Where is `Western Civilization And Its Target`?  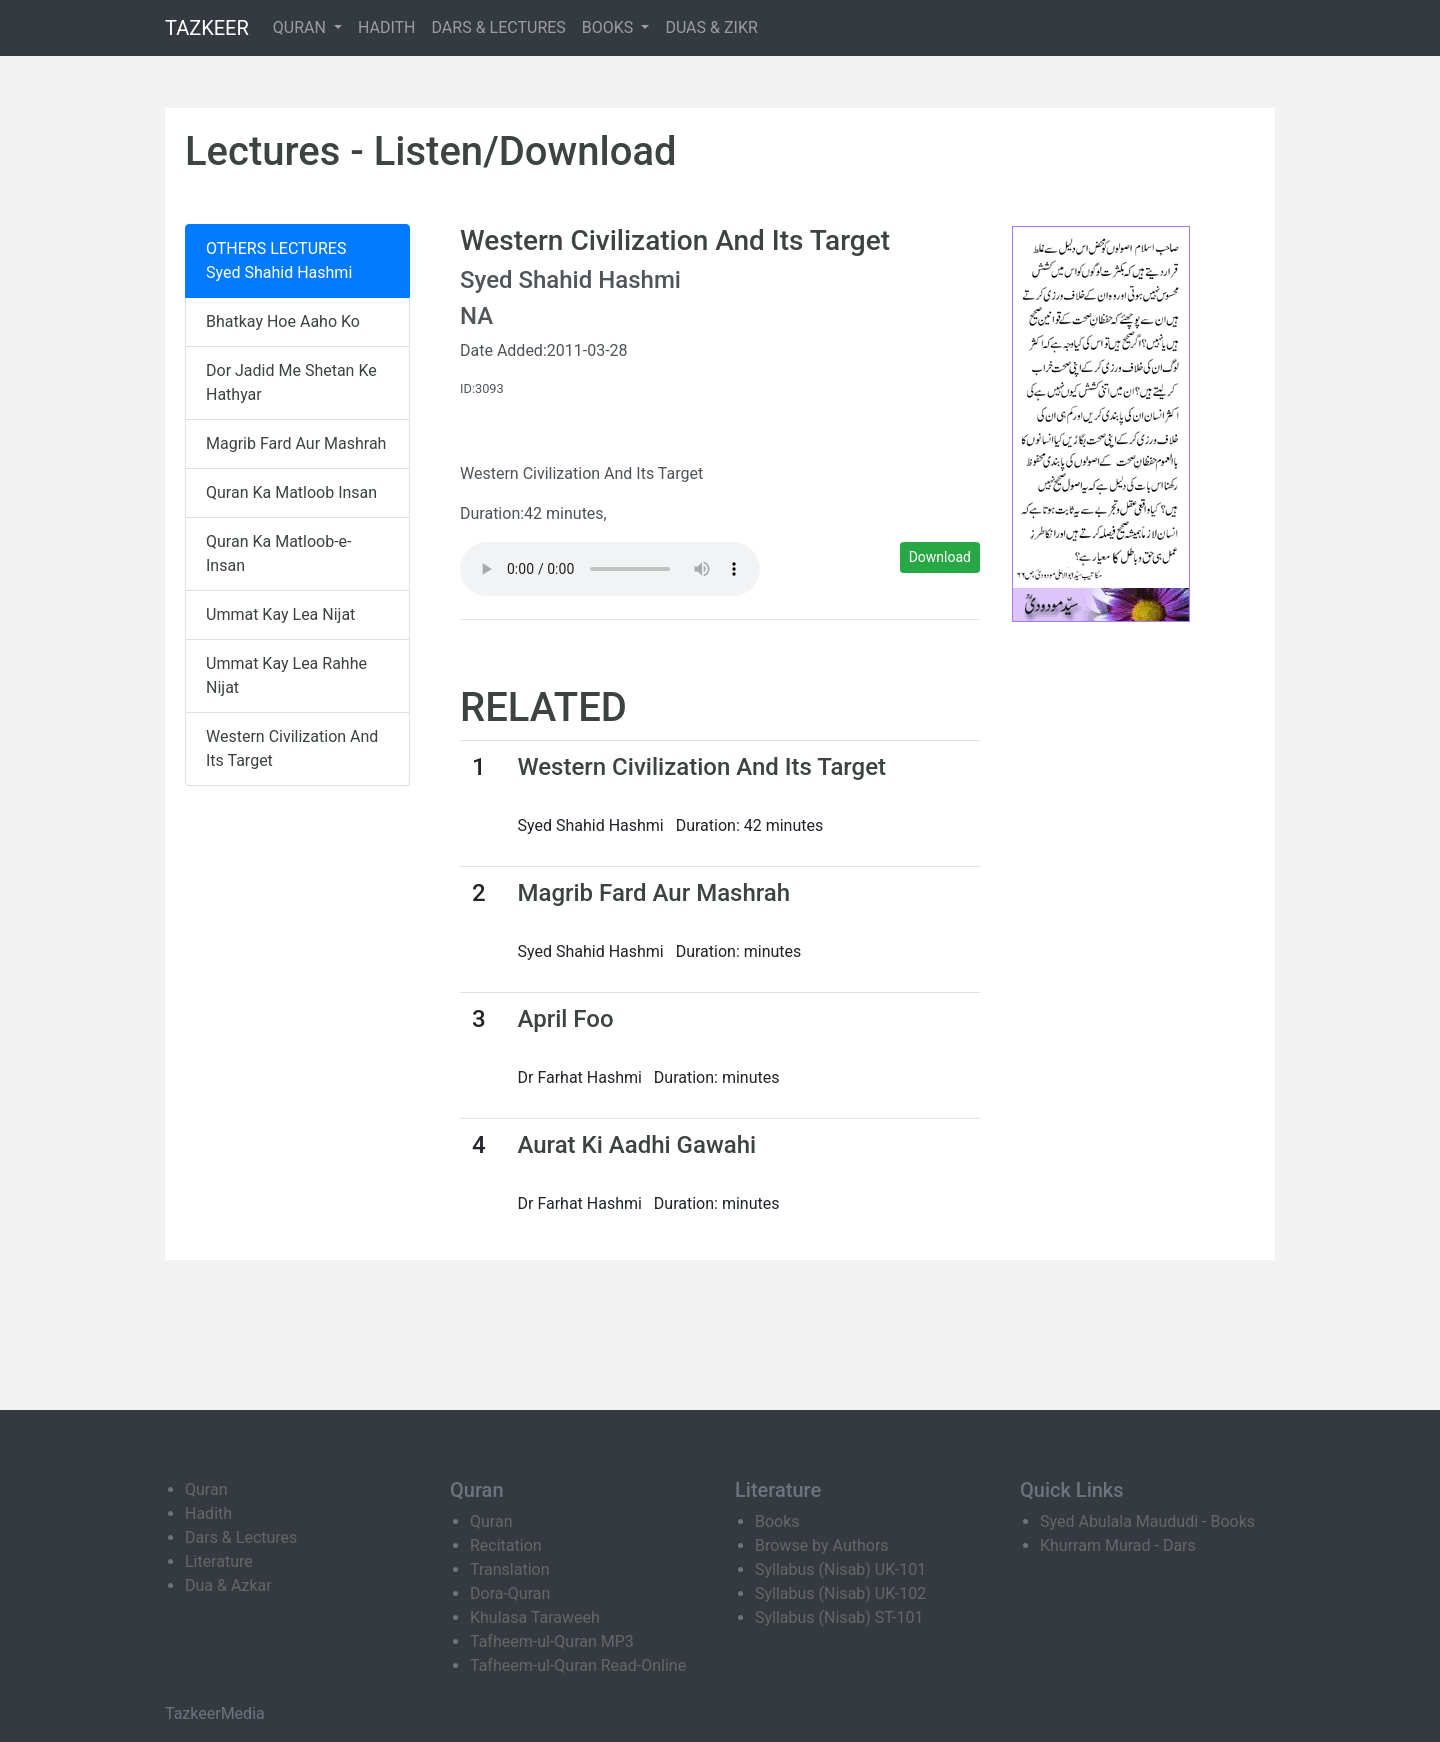 Western Civilization And Its Target is located at coordinates (292, 748).